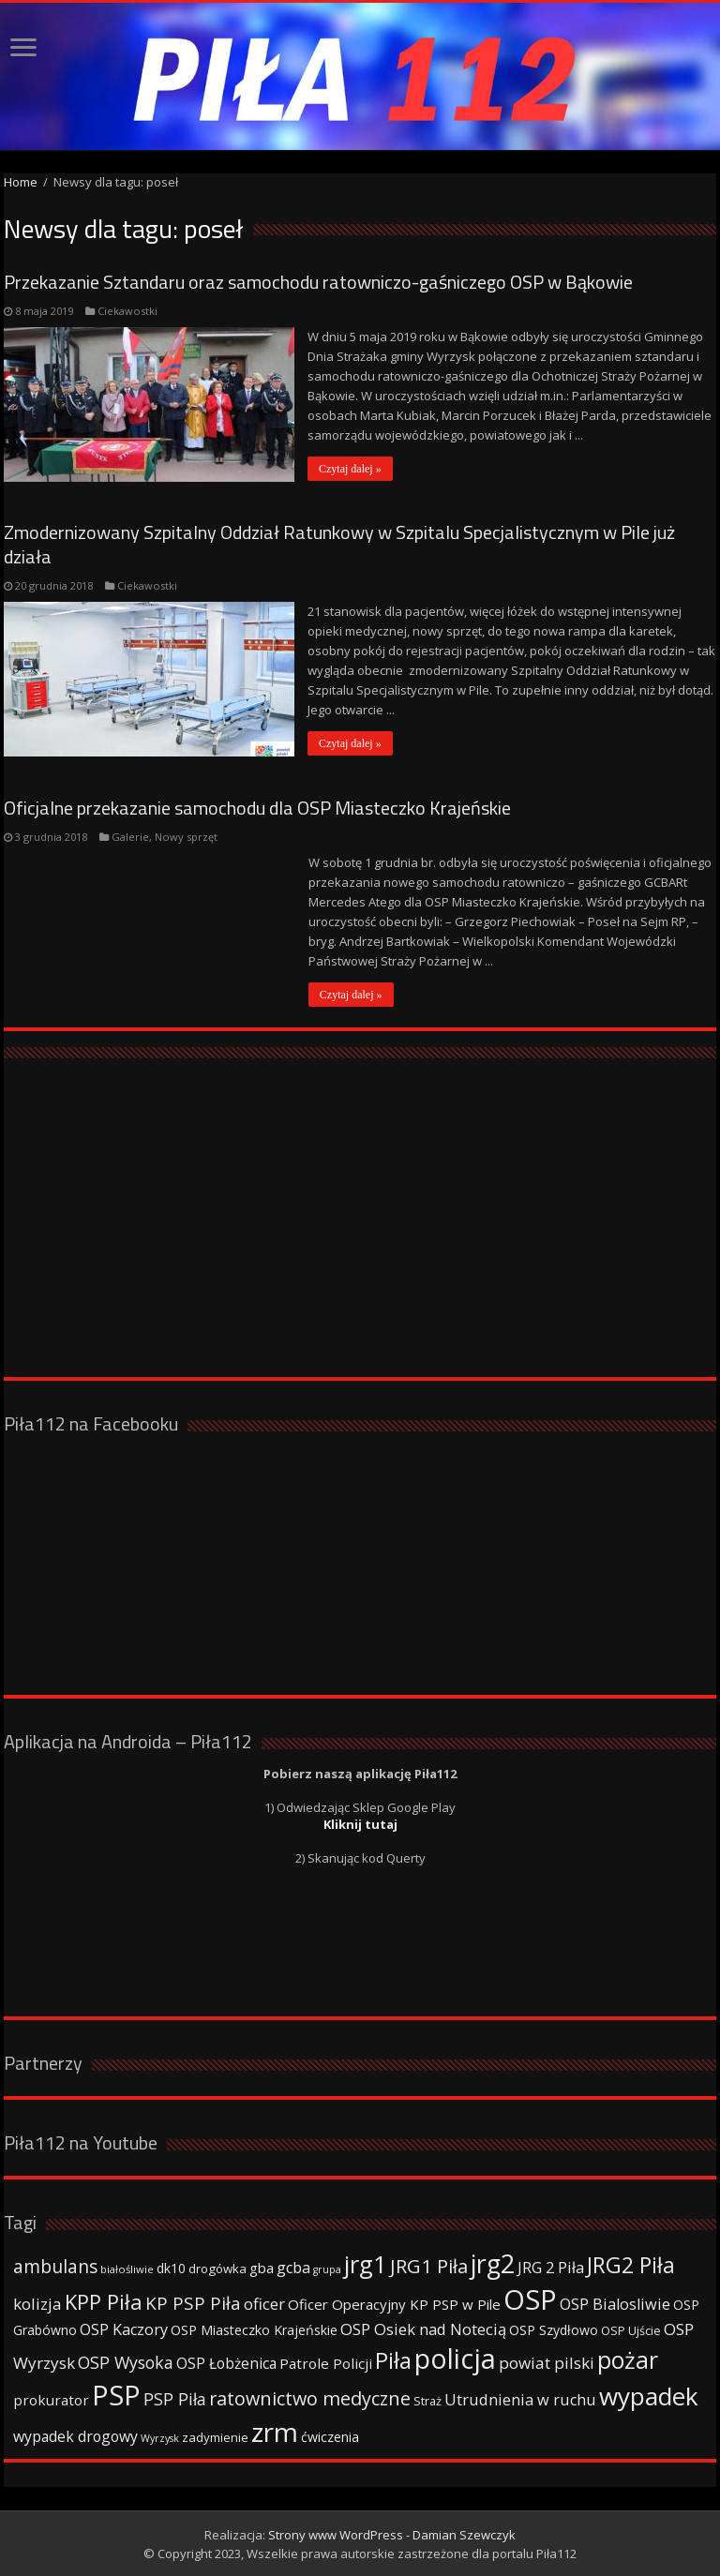  What do you see at coordinates (174, 2398) in the screenshot?
I see `PSP Piła [PSP Piła (69 elementów)]` at bounding box center [174, 2398].